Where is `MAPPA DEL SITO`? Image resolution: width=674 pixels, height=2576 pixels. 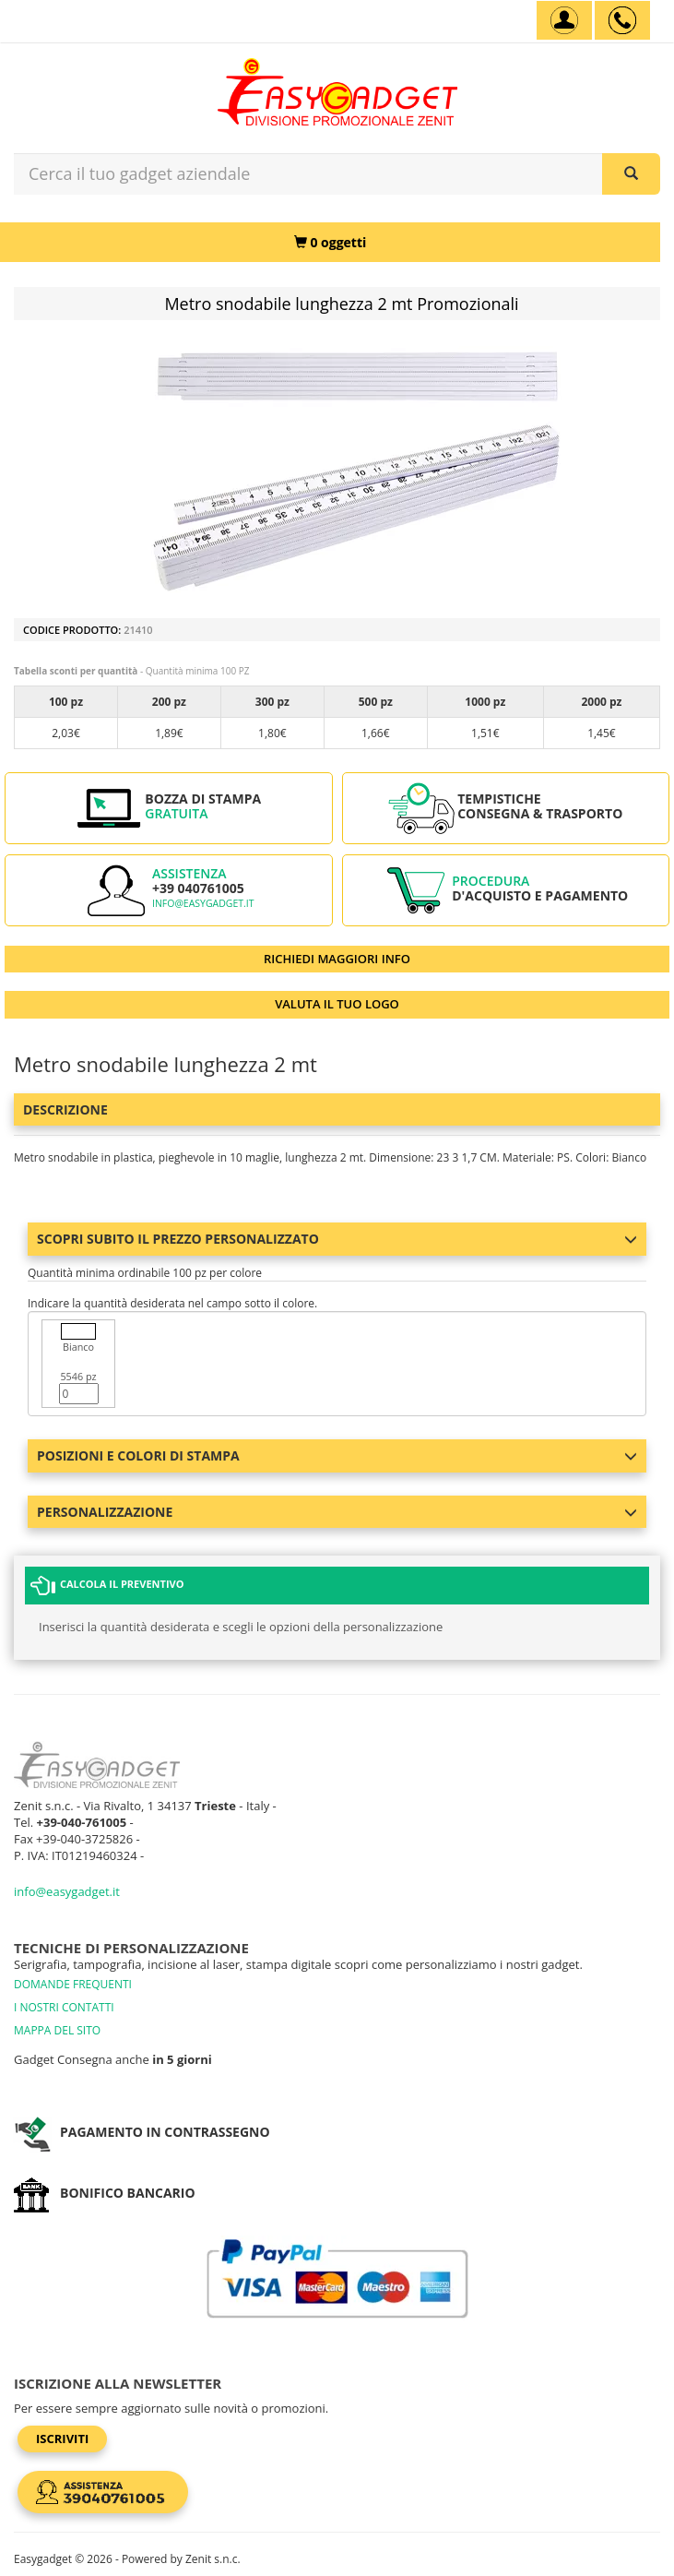 MAPPA DEL SITO is located at coordinates (57, 2030).